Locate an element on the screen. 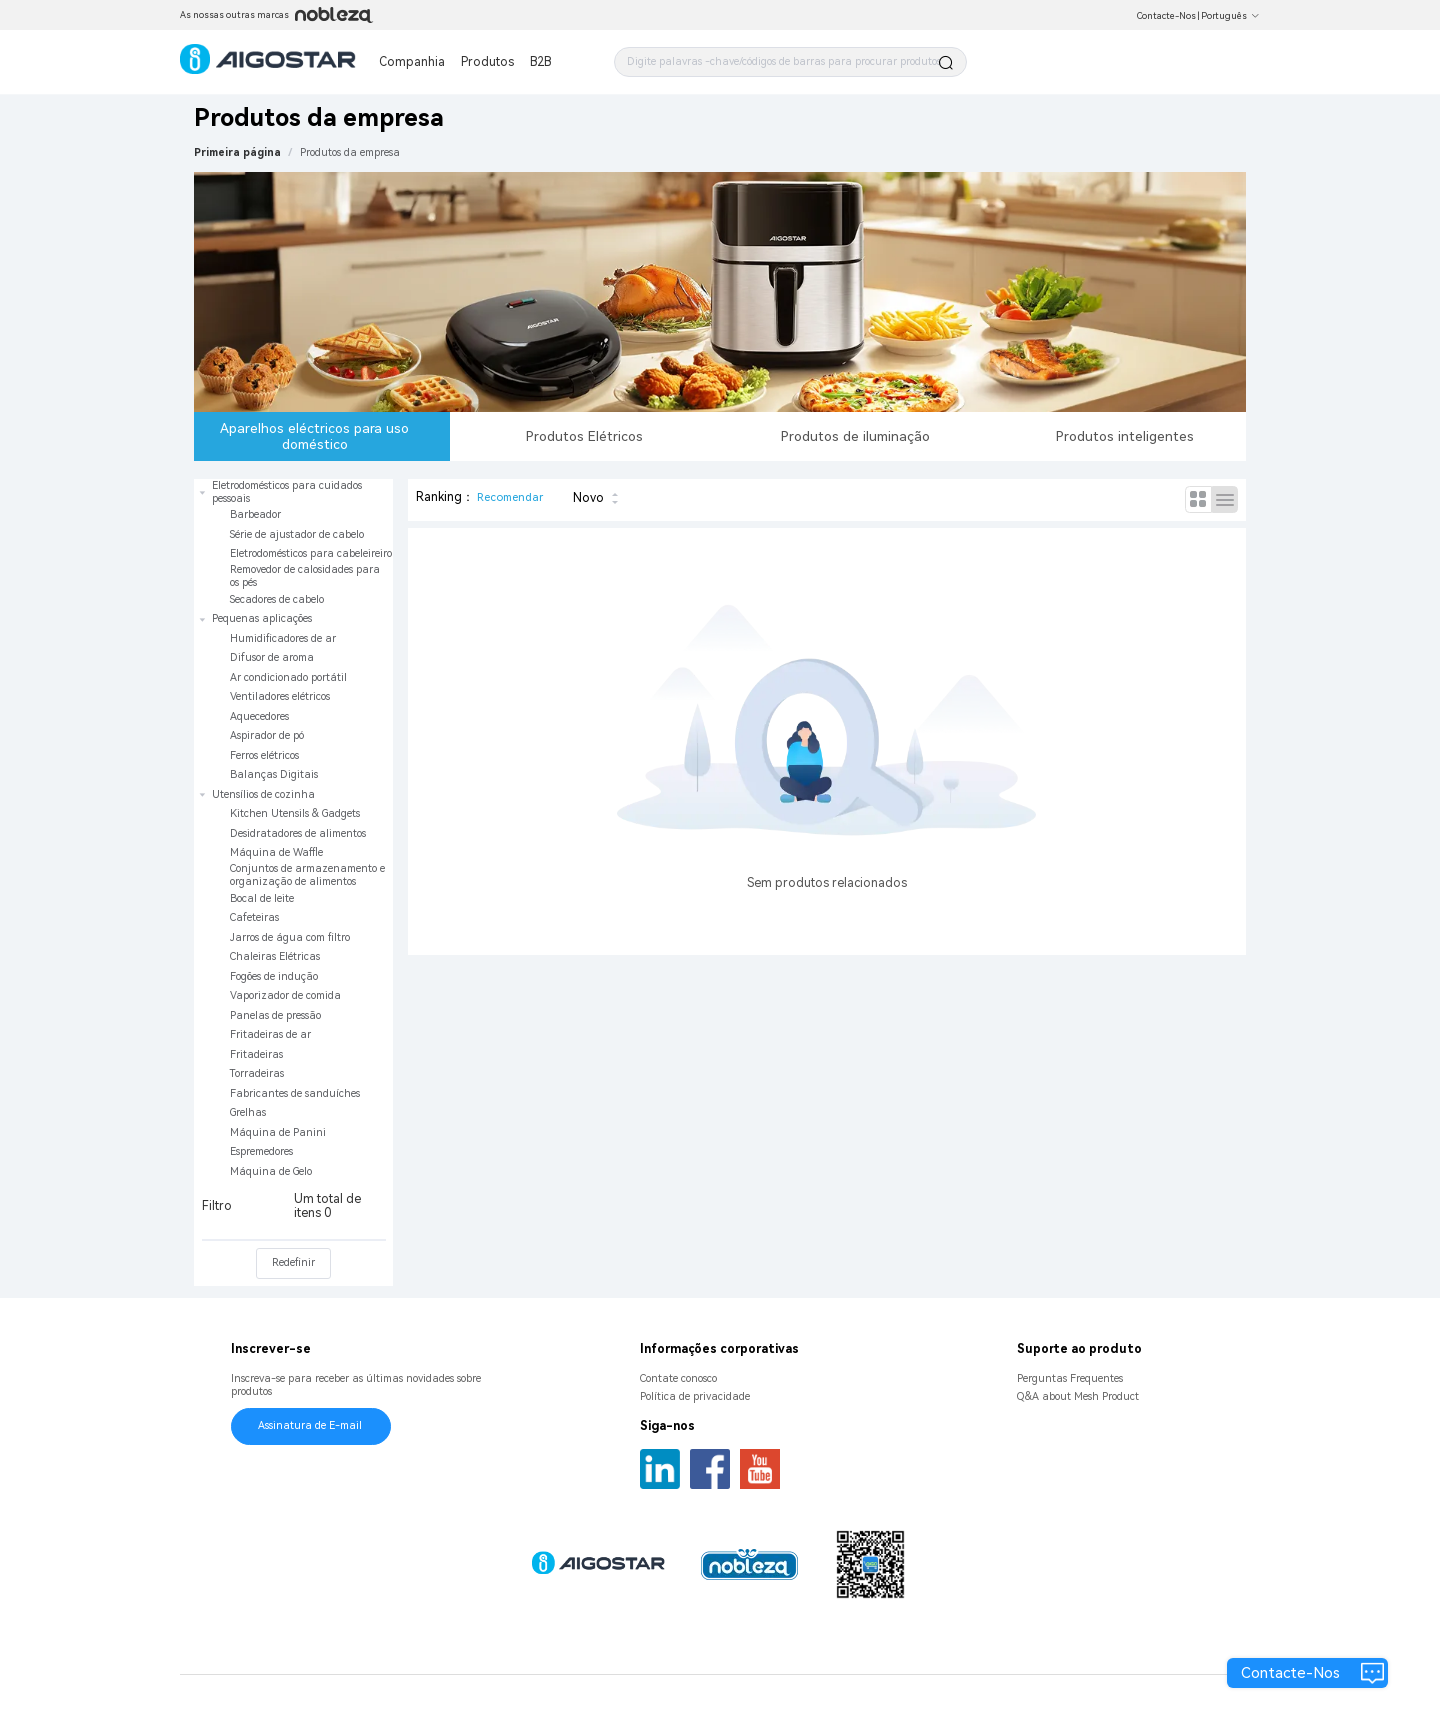 The height and width of the screenshot is (1728, 1440). Produtos Elétricos [tab] is located at coordinates (584, 436).